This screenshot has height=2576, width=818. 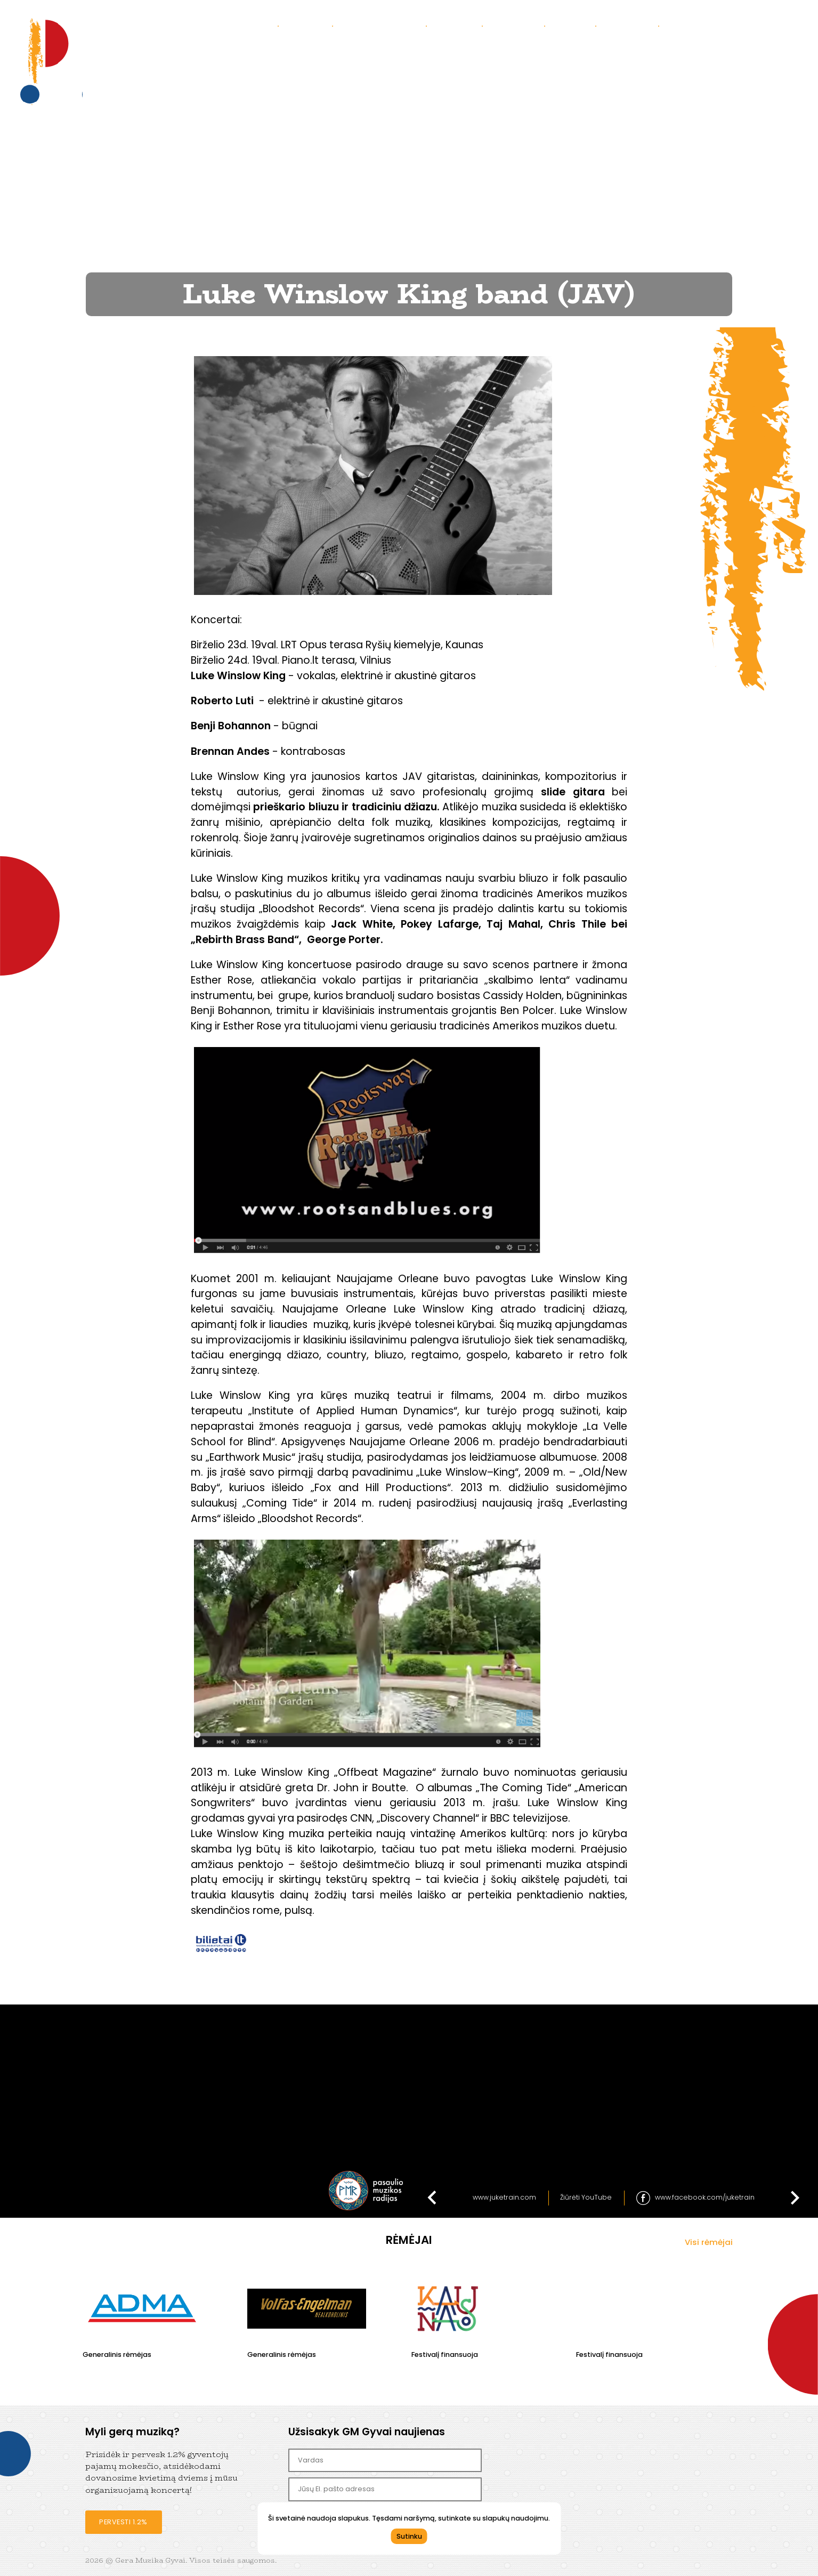 I want to click on Galerija, so click(x=457, y=25).